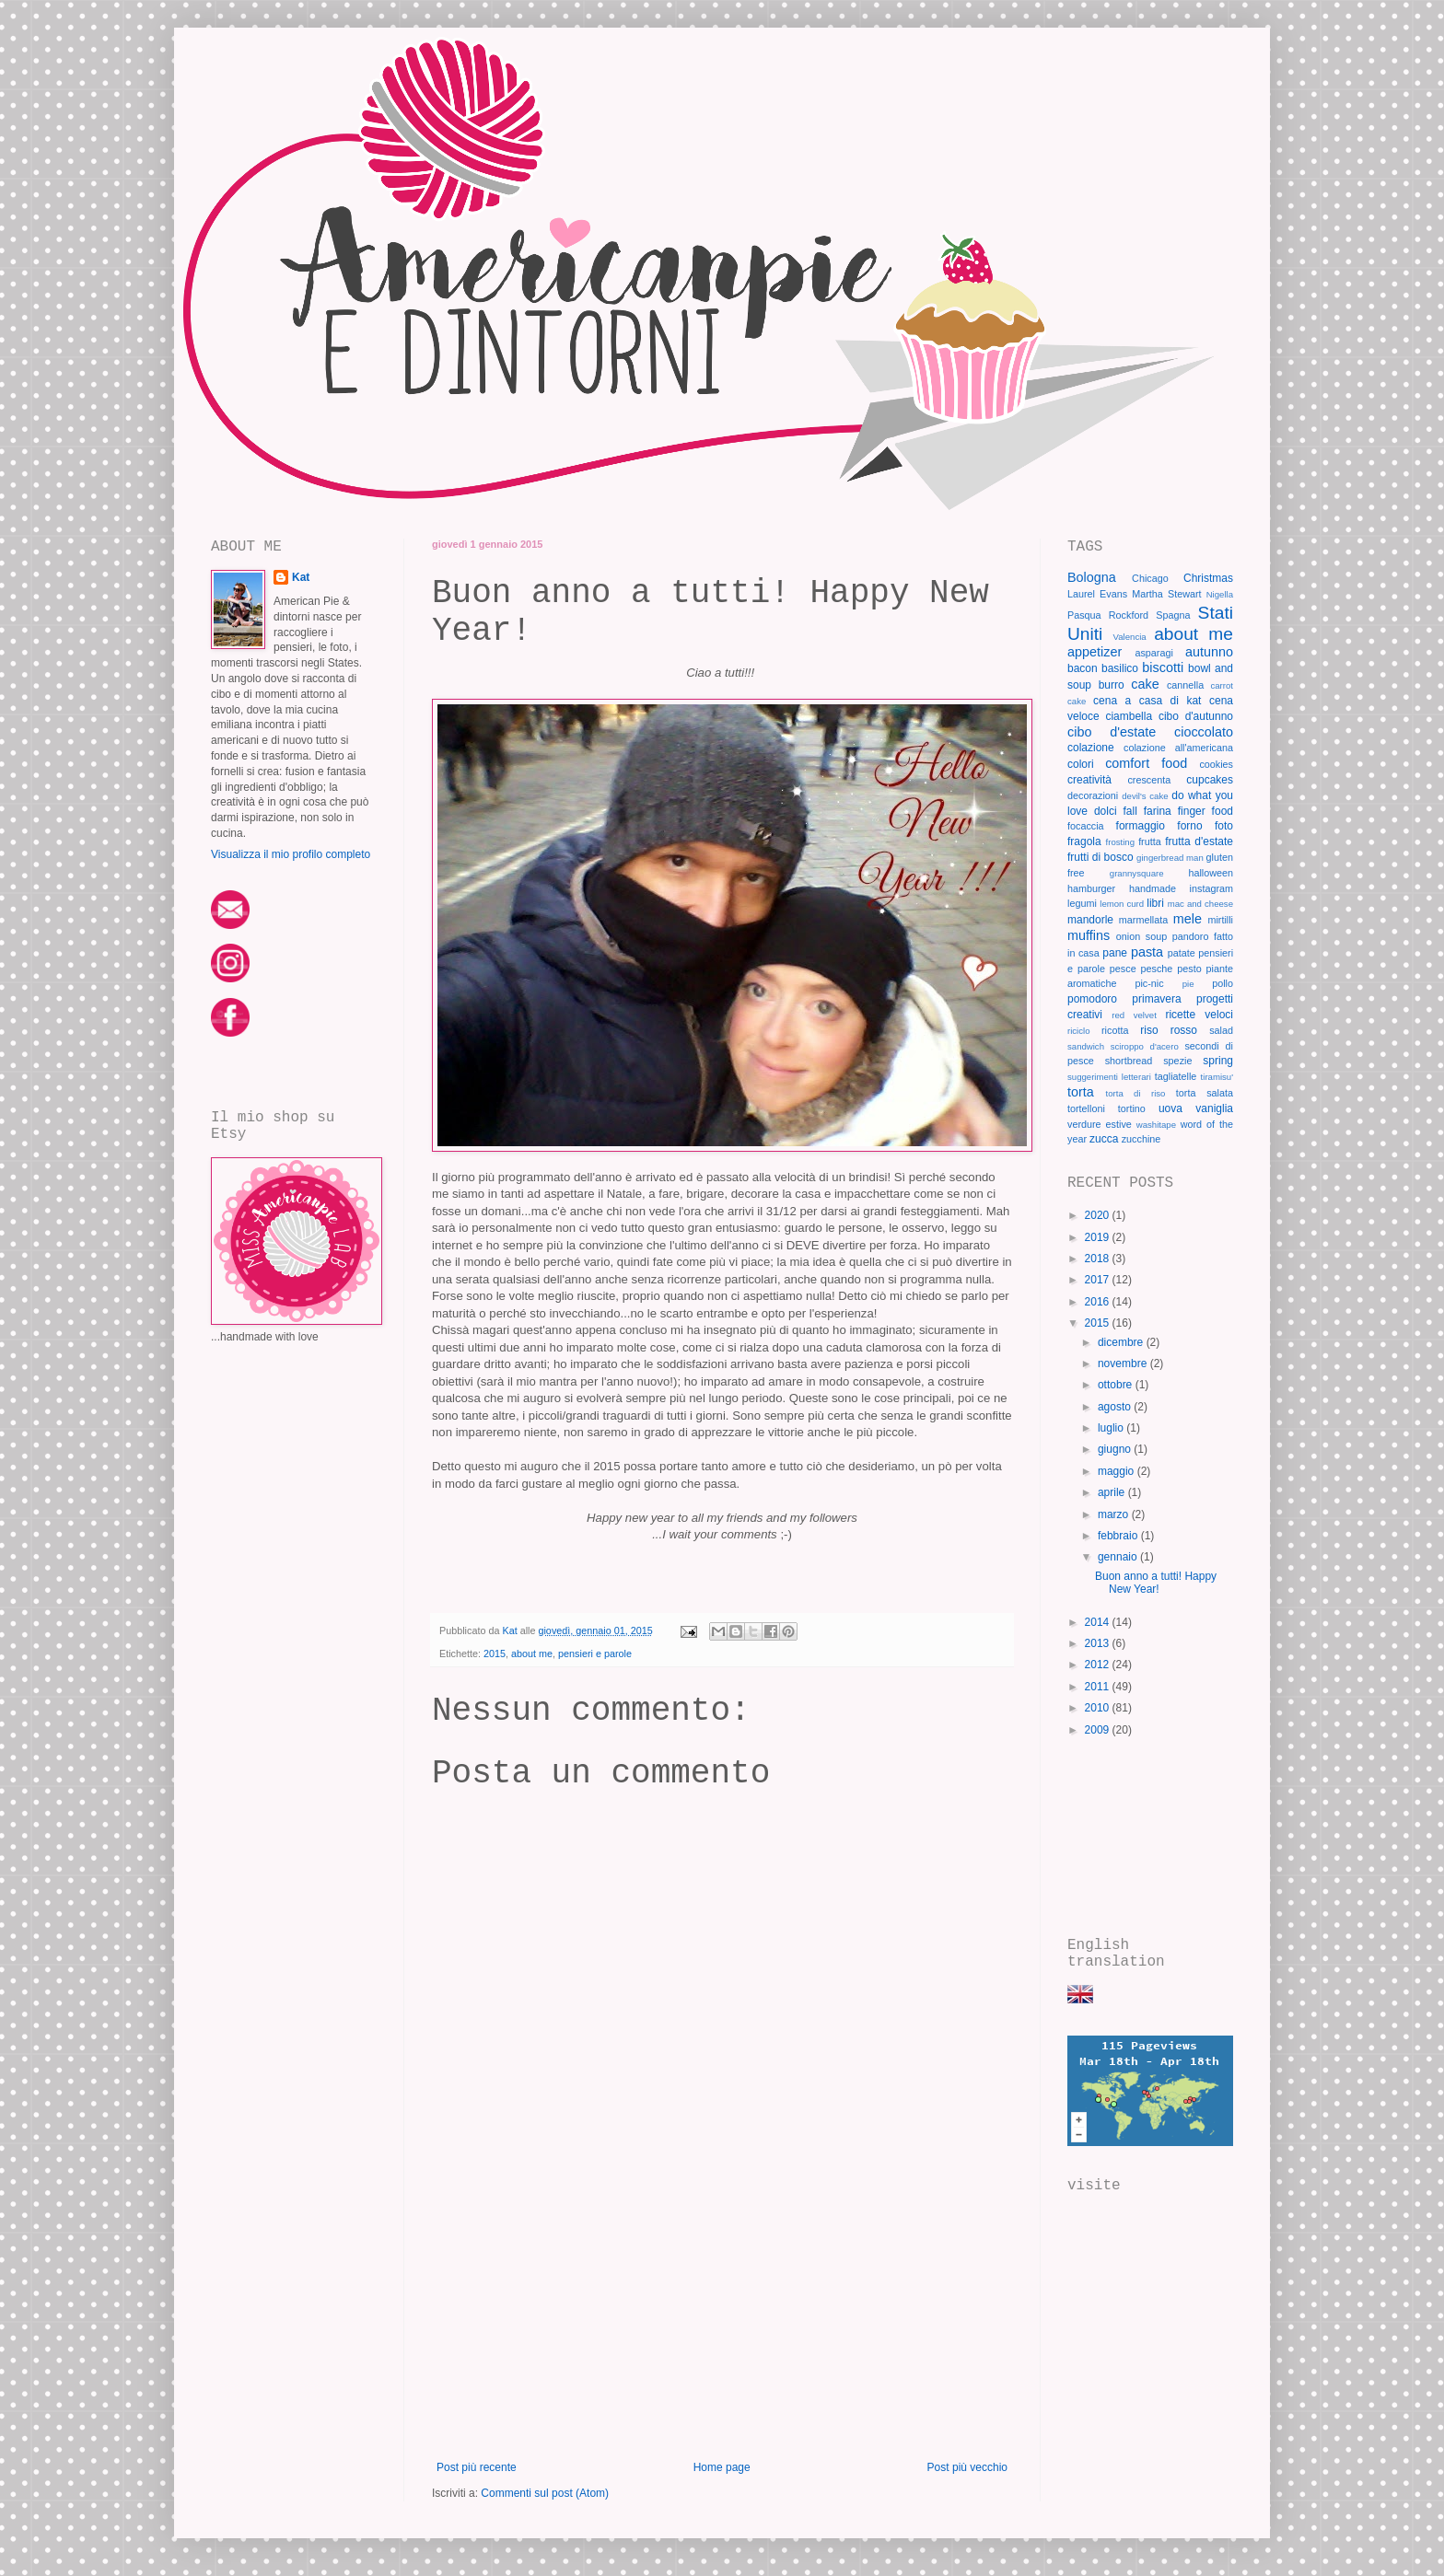 This screenshot has width=1444, height=2576. What do you see at coordinates (1115, 1514) in the screenshot?
I see `marzo` at bounding box center [1115, 1514].